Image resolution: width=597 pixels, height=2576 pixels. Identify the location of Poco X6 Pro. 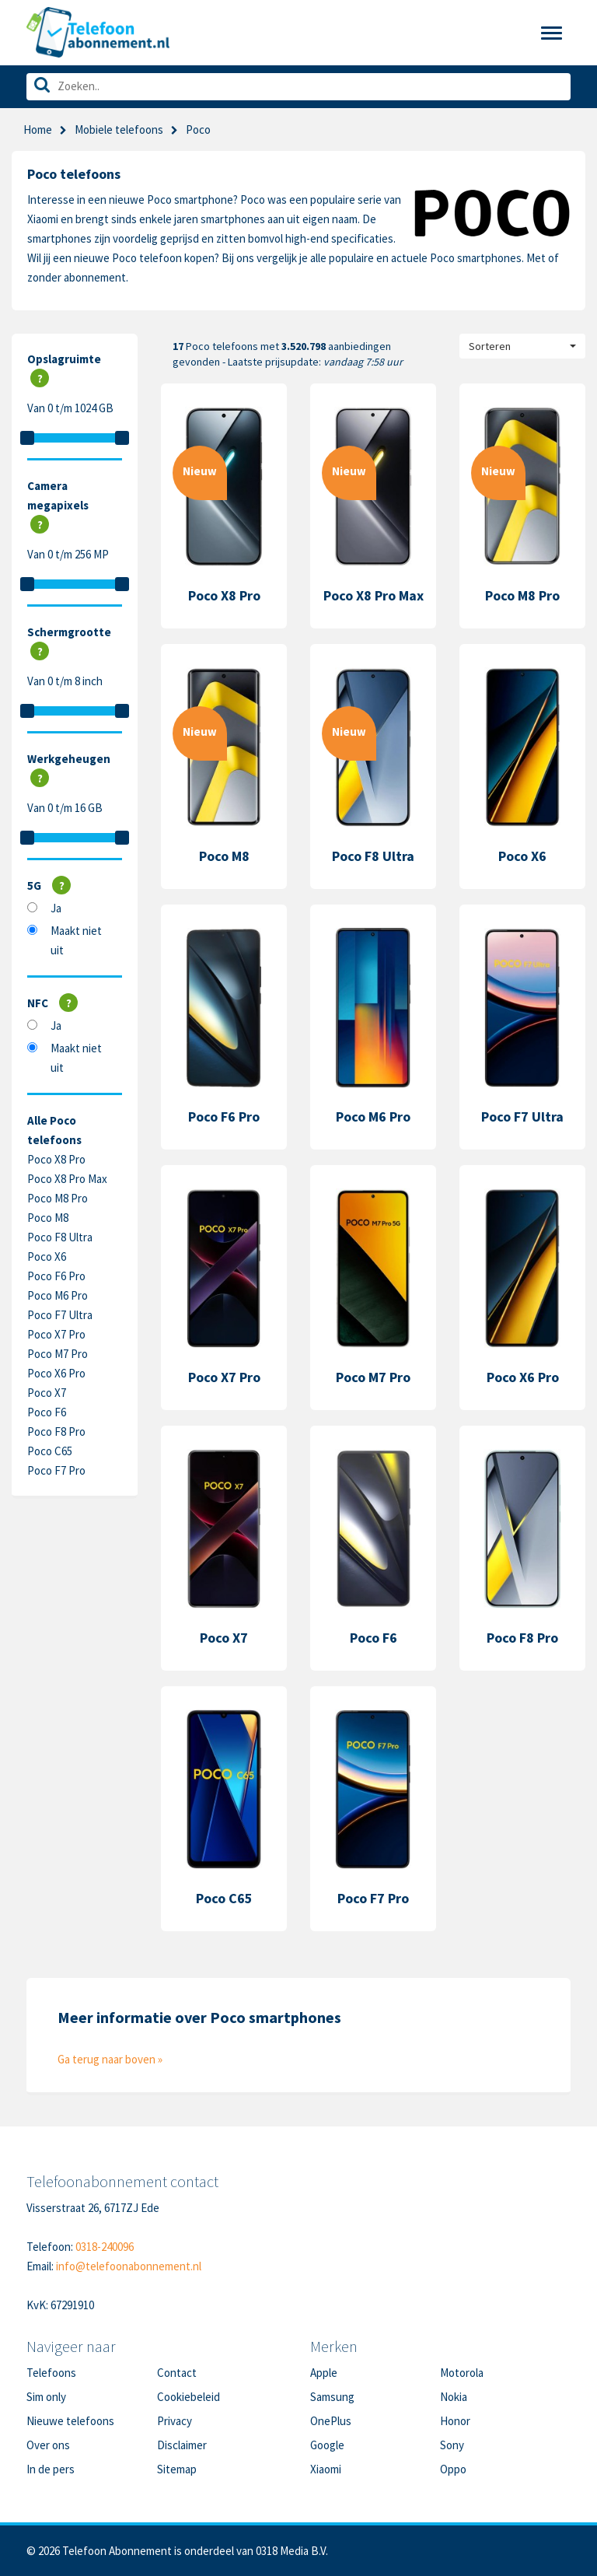
(56, 1373).